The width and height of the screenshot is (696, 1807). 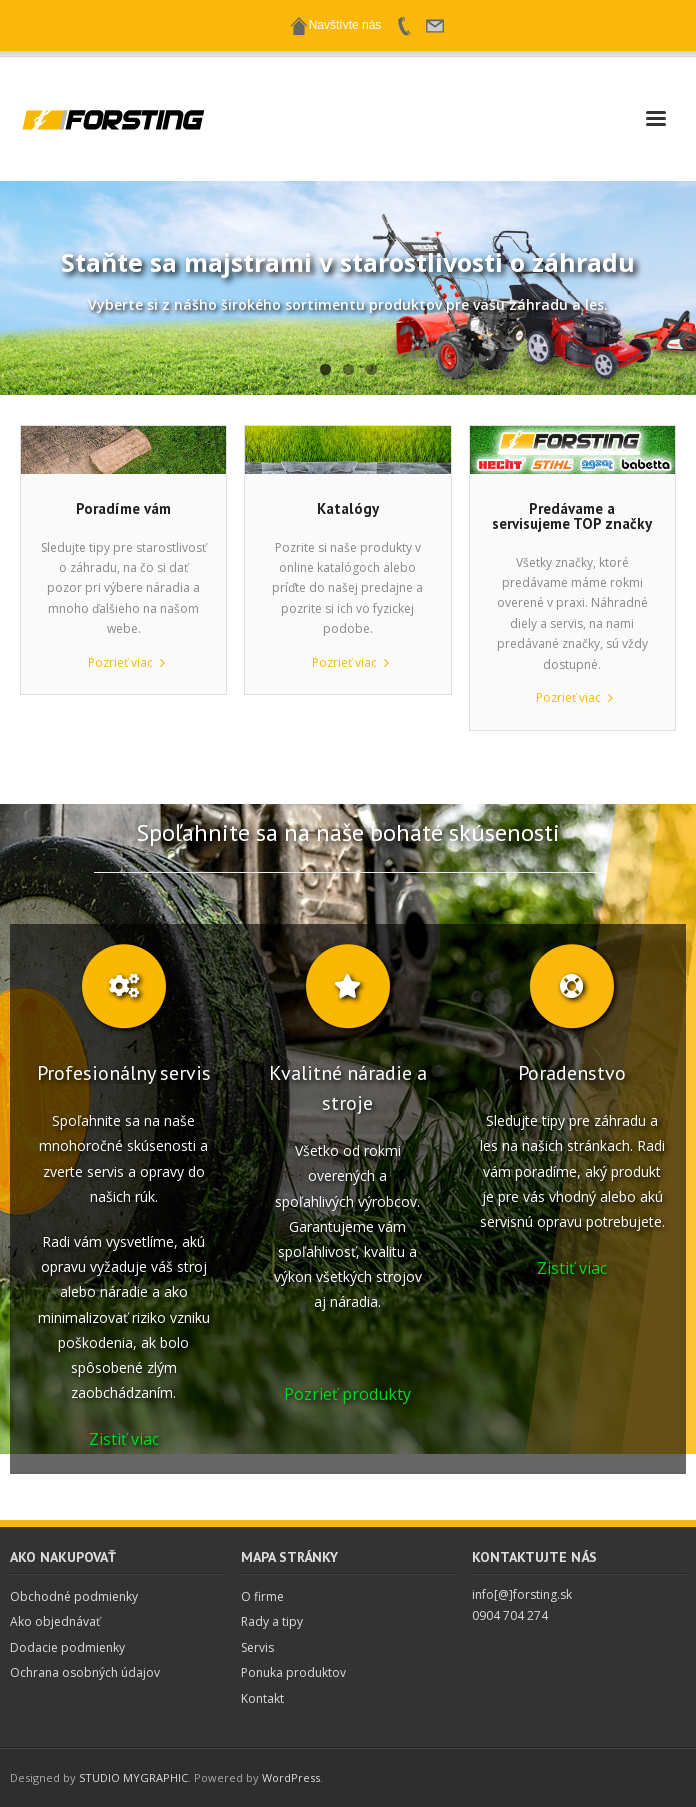 I want to click on Pozrieť produkty, so click(x=347, y=1394).